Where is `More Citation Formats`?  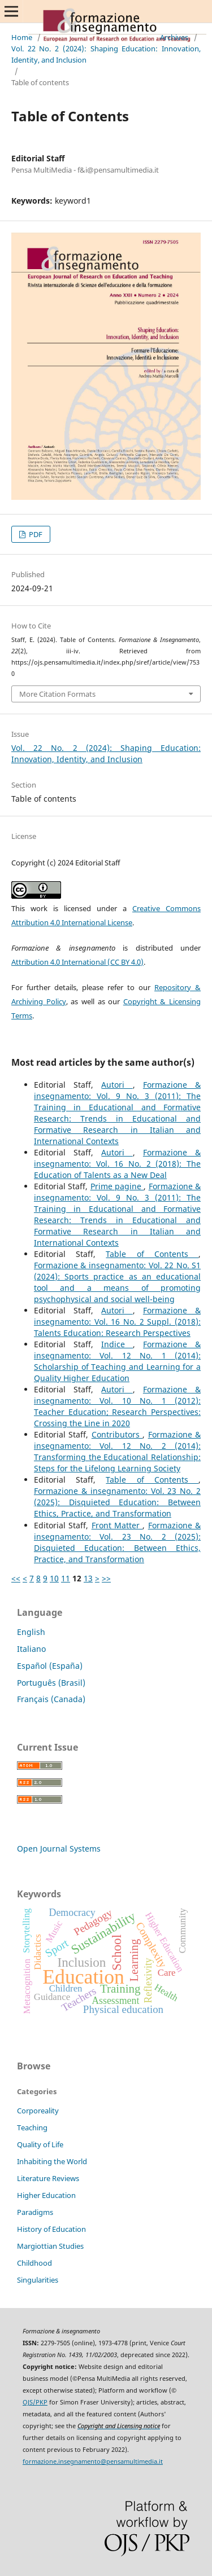
More Citation Formats is located at coordinates (57, 694).